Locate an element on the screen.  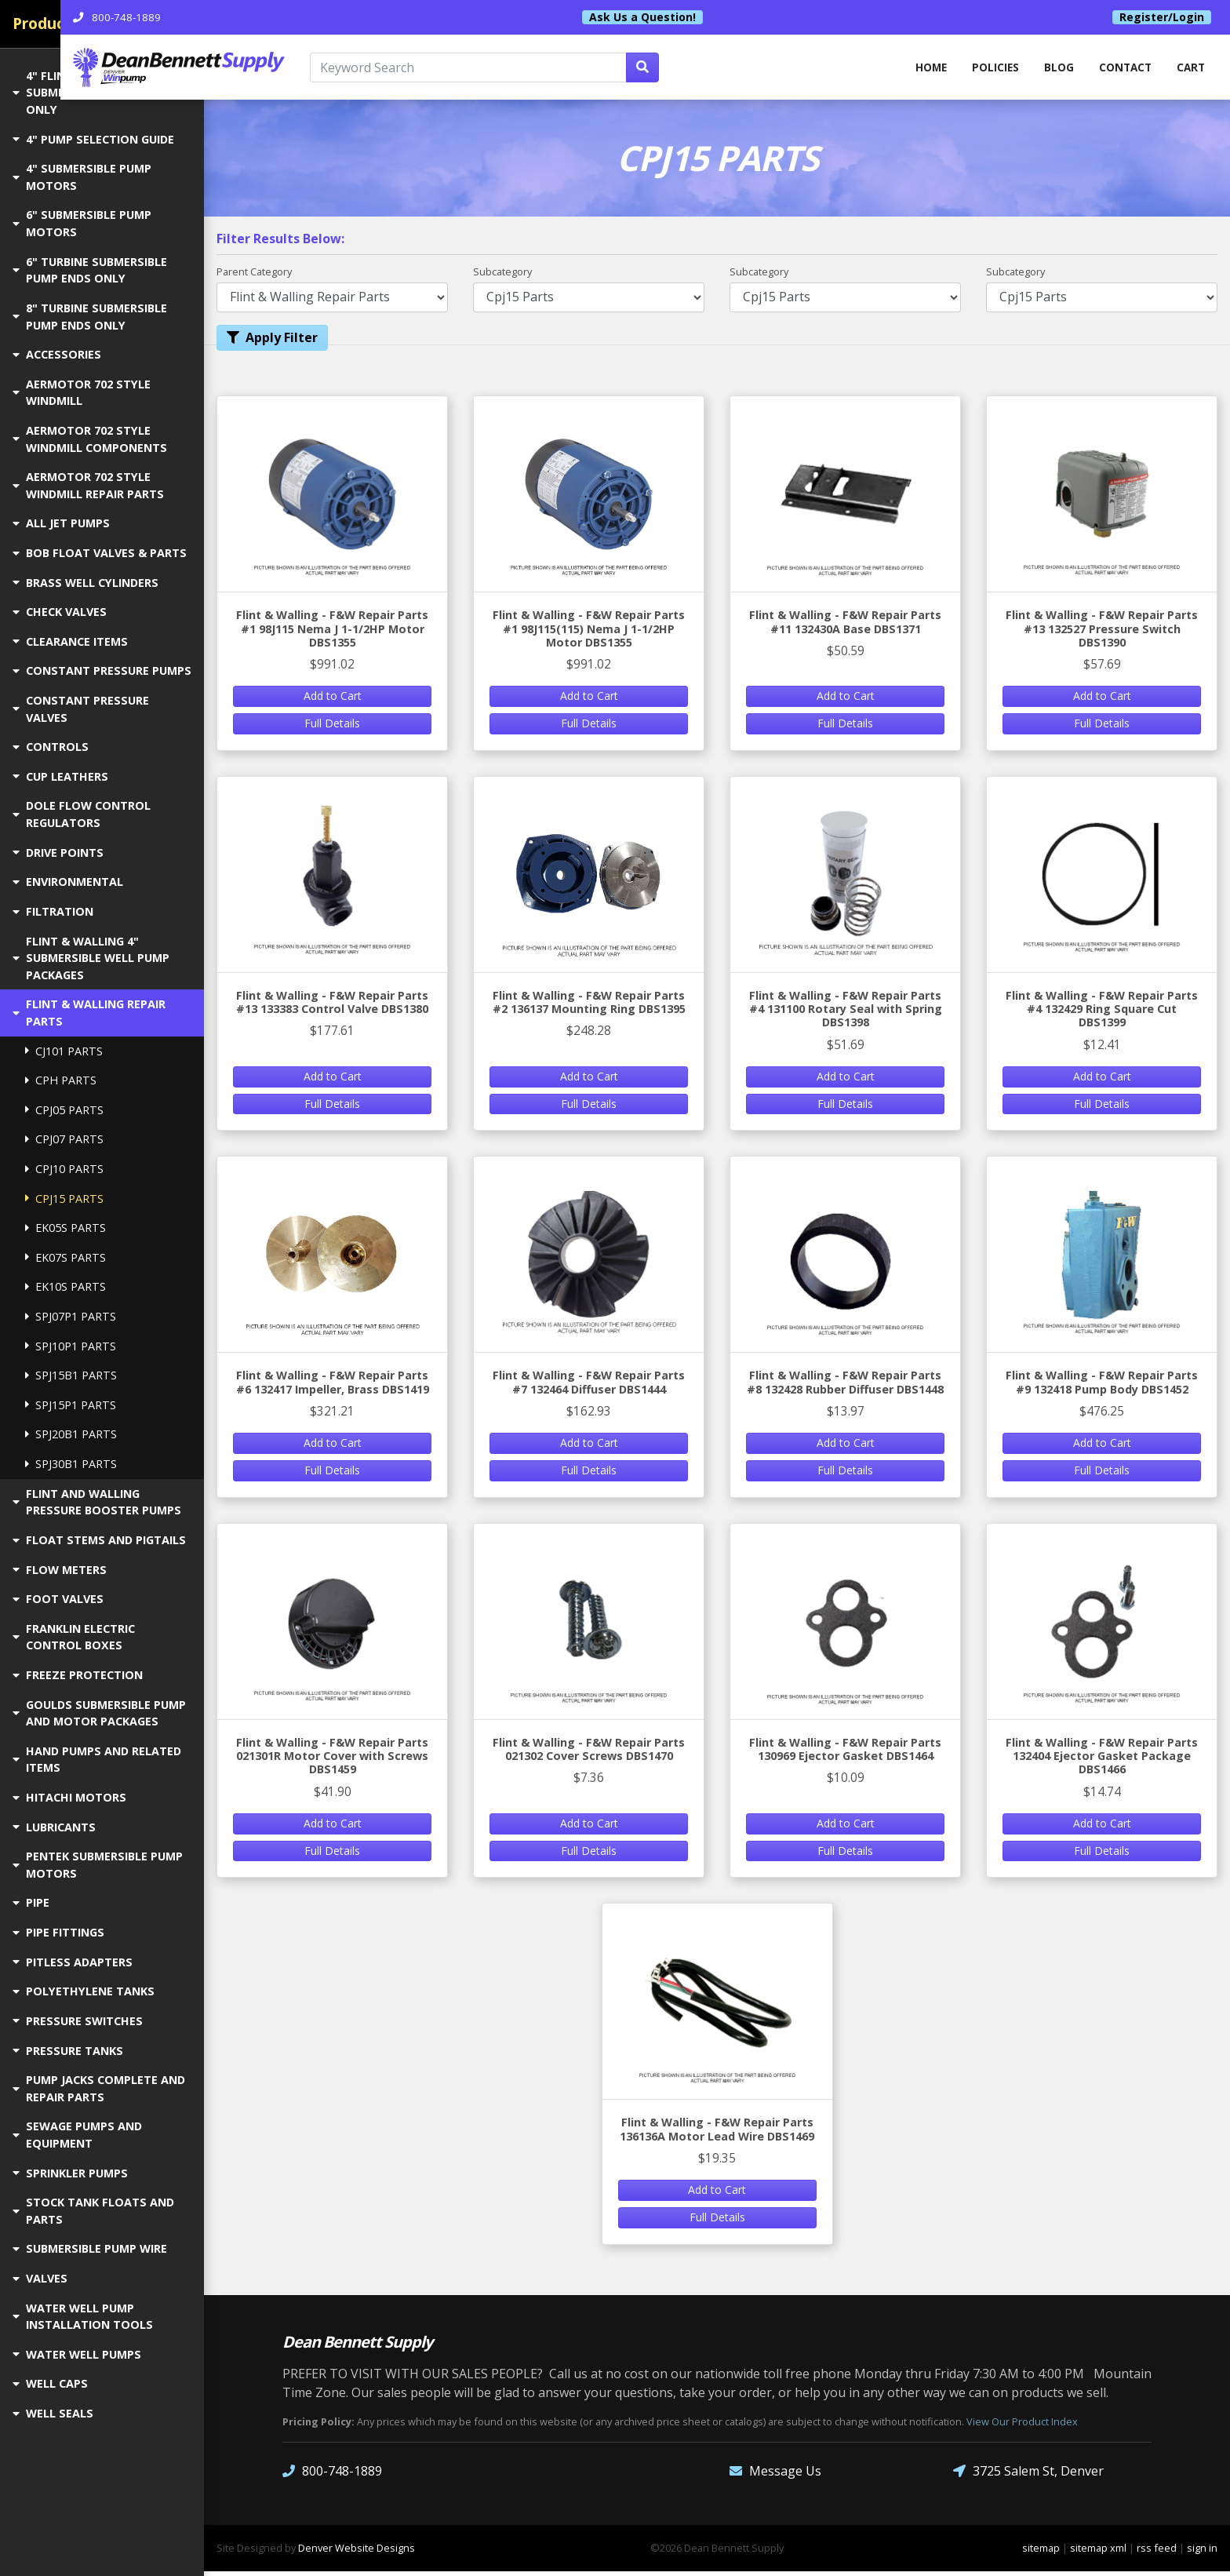
POLYETHYLENE TANKS is located at coordinates (84, 1991).